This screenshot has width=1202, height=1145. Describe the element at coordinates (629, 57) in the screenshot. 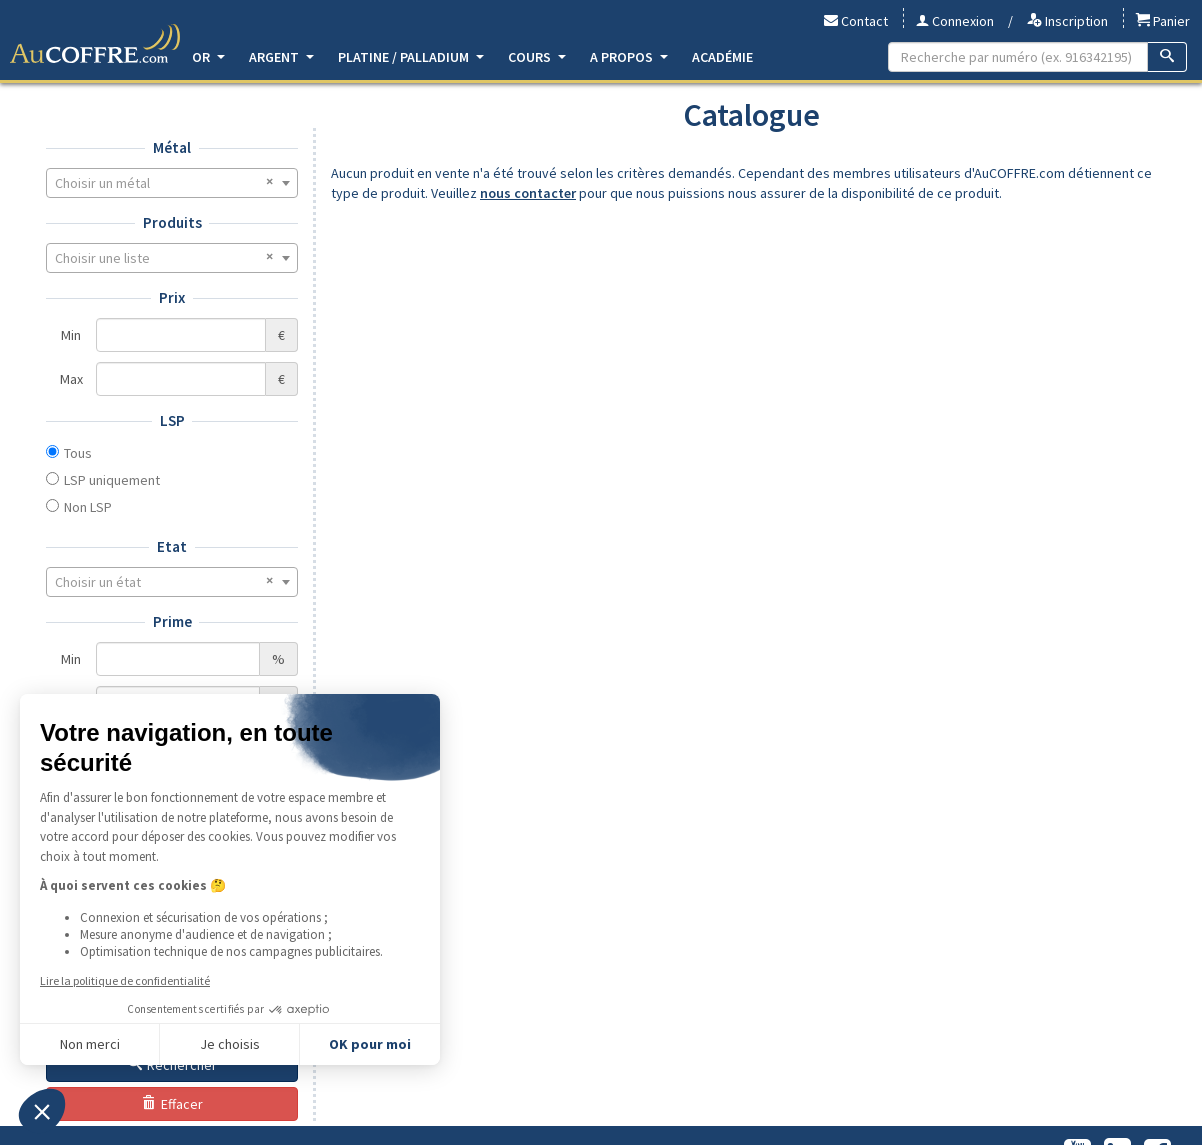

I see `A propos` at that location.